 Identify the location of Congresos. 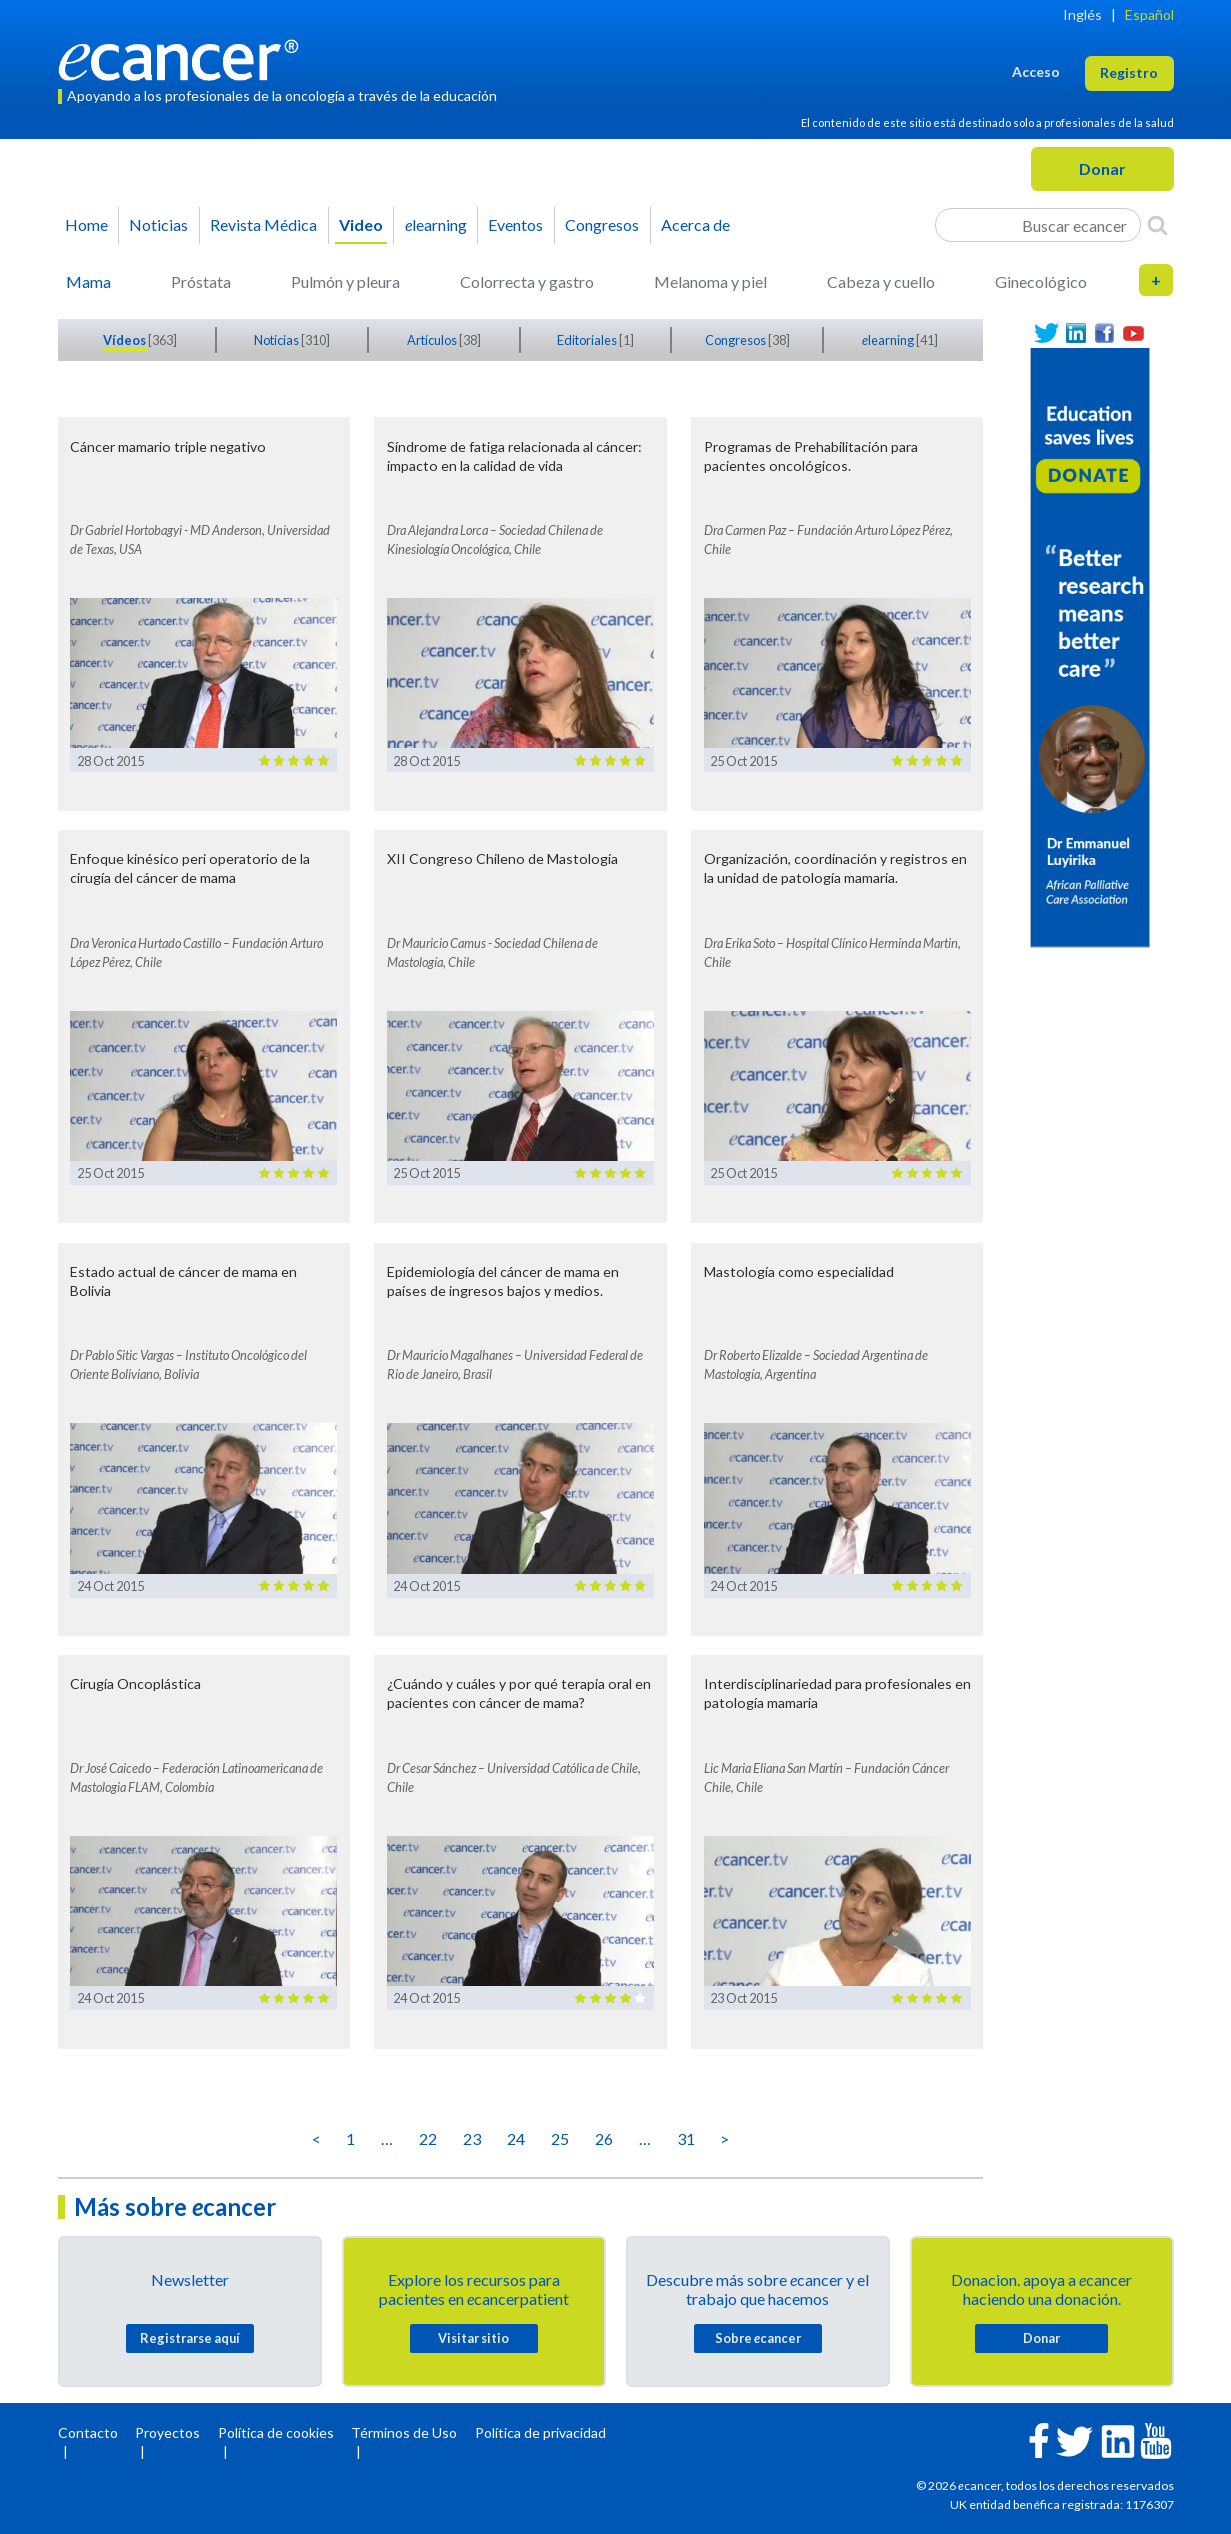
(602, 224).